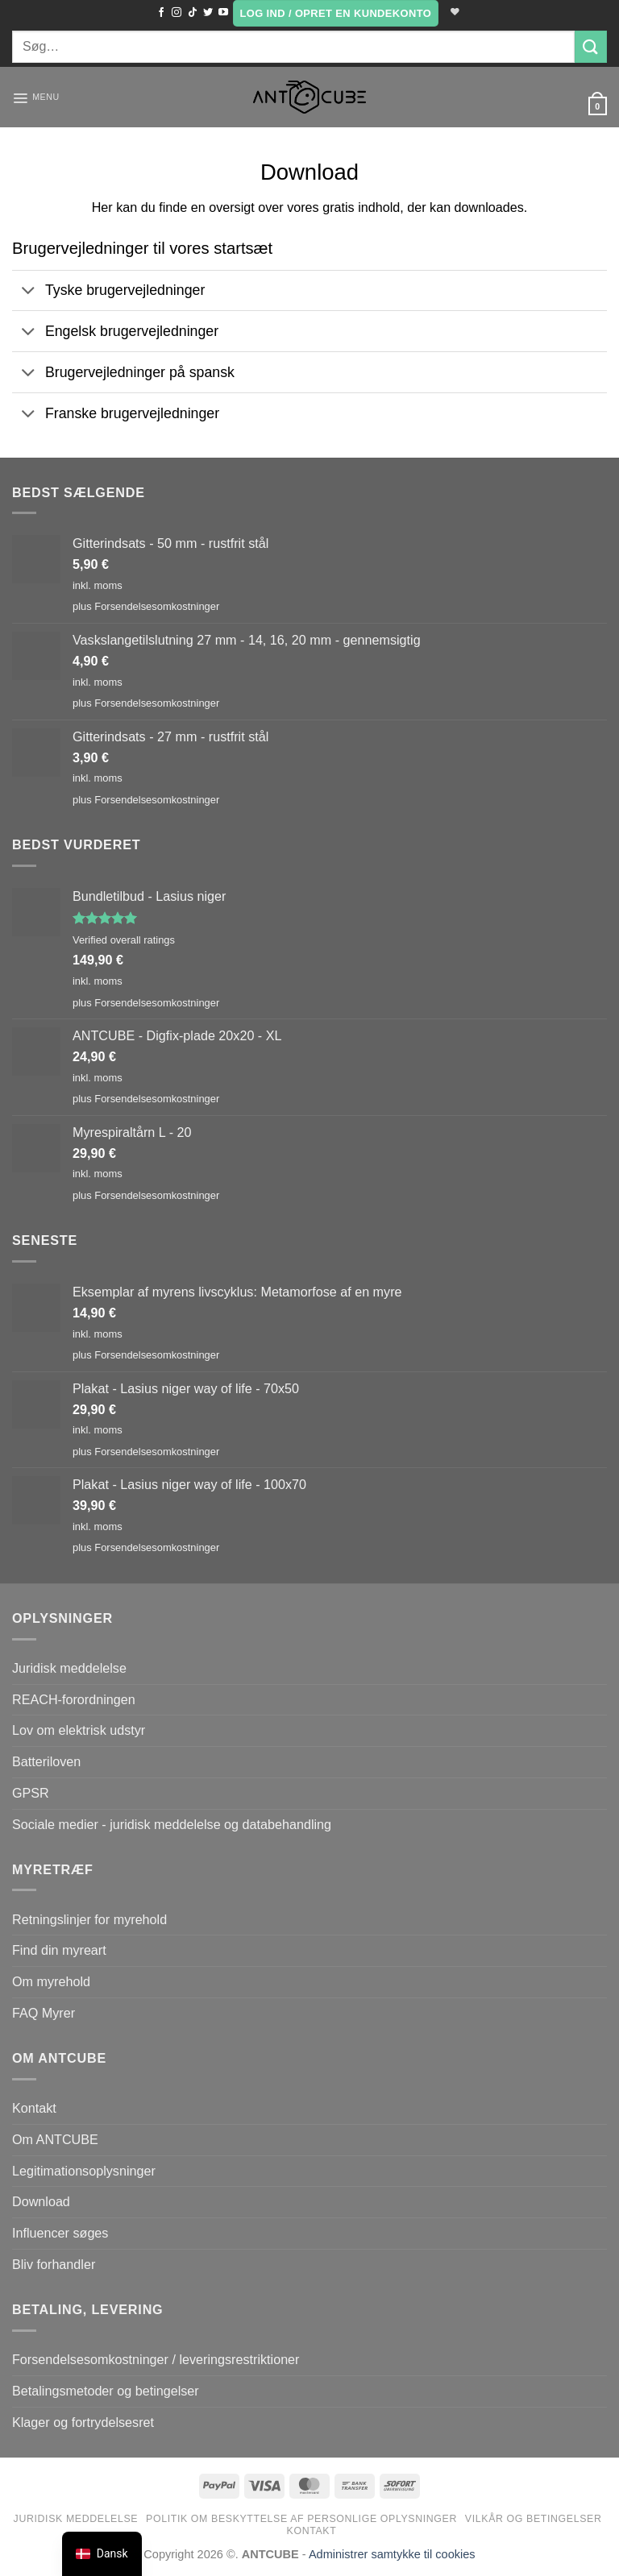 This screenshot has width=619, height=2576. What do you see at coordinates (334, 13) in the screenshot?
I see `[button]` at bounding box center [334, 13].